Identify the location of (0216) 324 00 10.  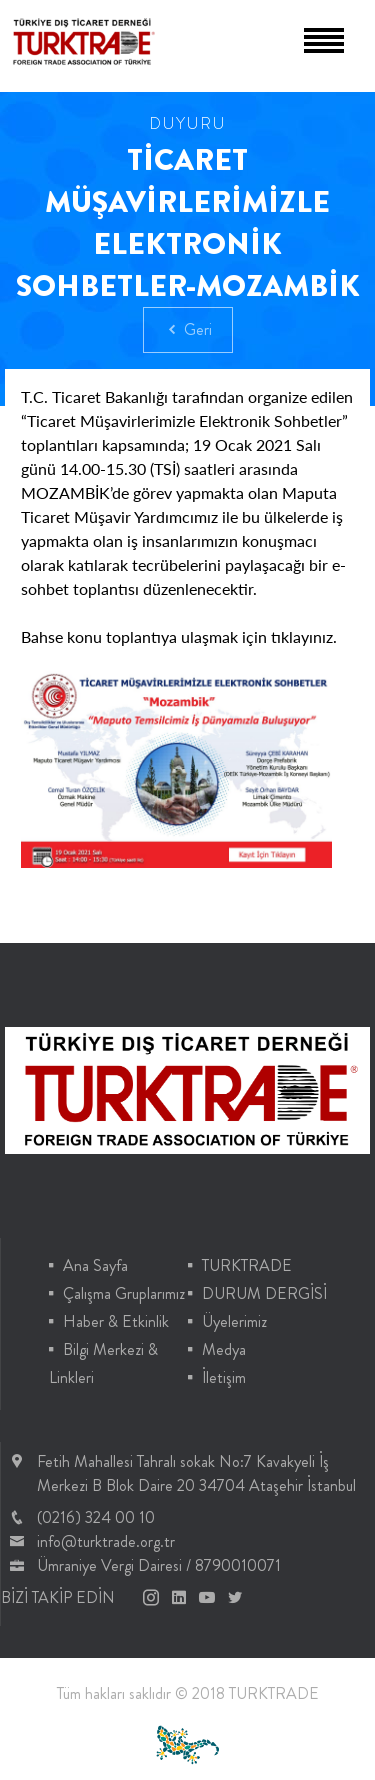
(96, 1517).